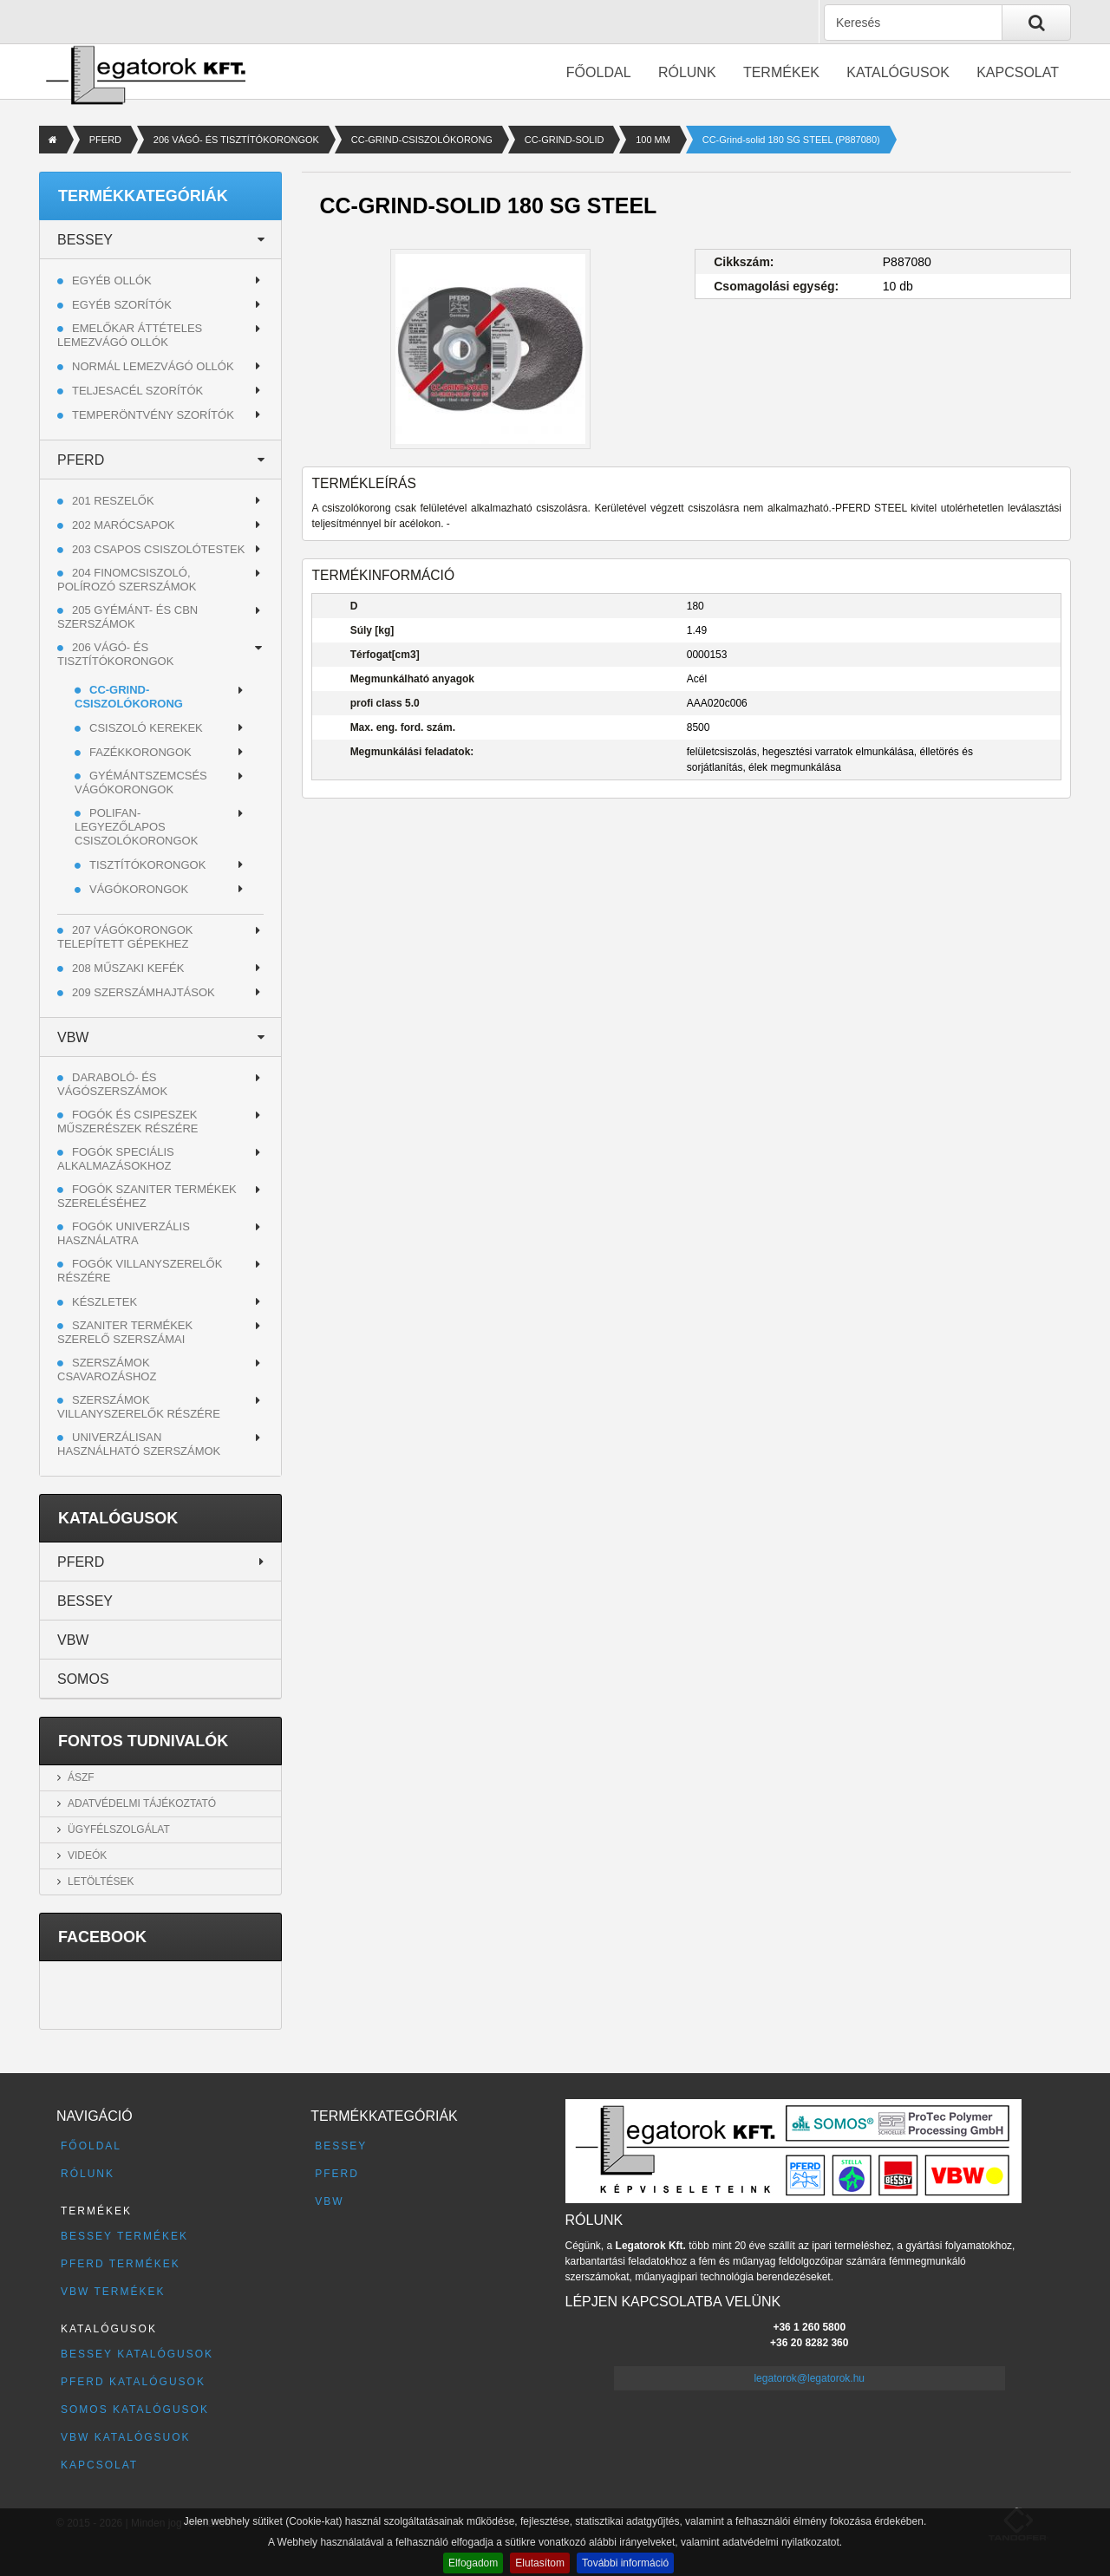  Describe the element at coordinates (81, 1777) in the screenshot. I see `ÁSZF` at that location.